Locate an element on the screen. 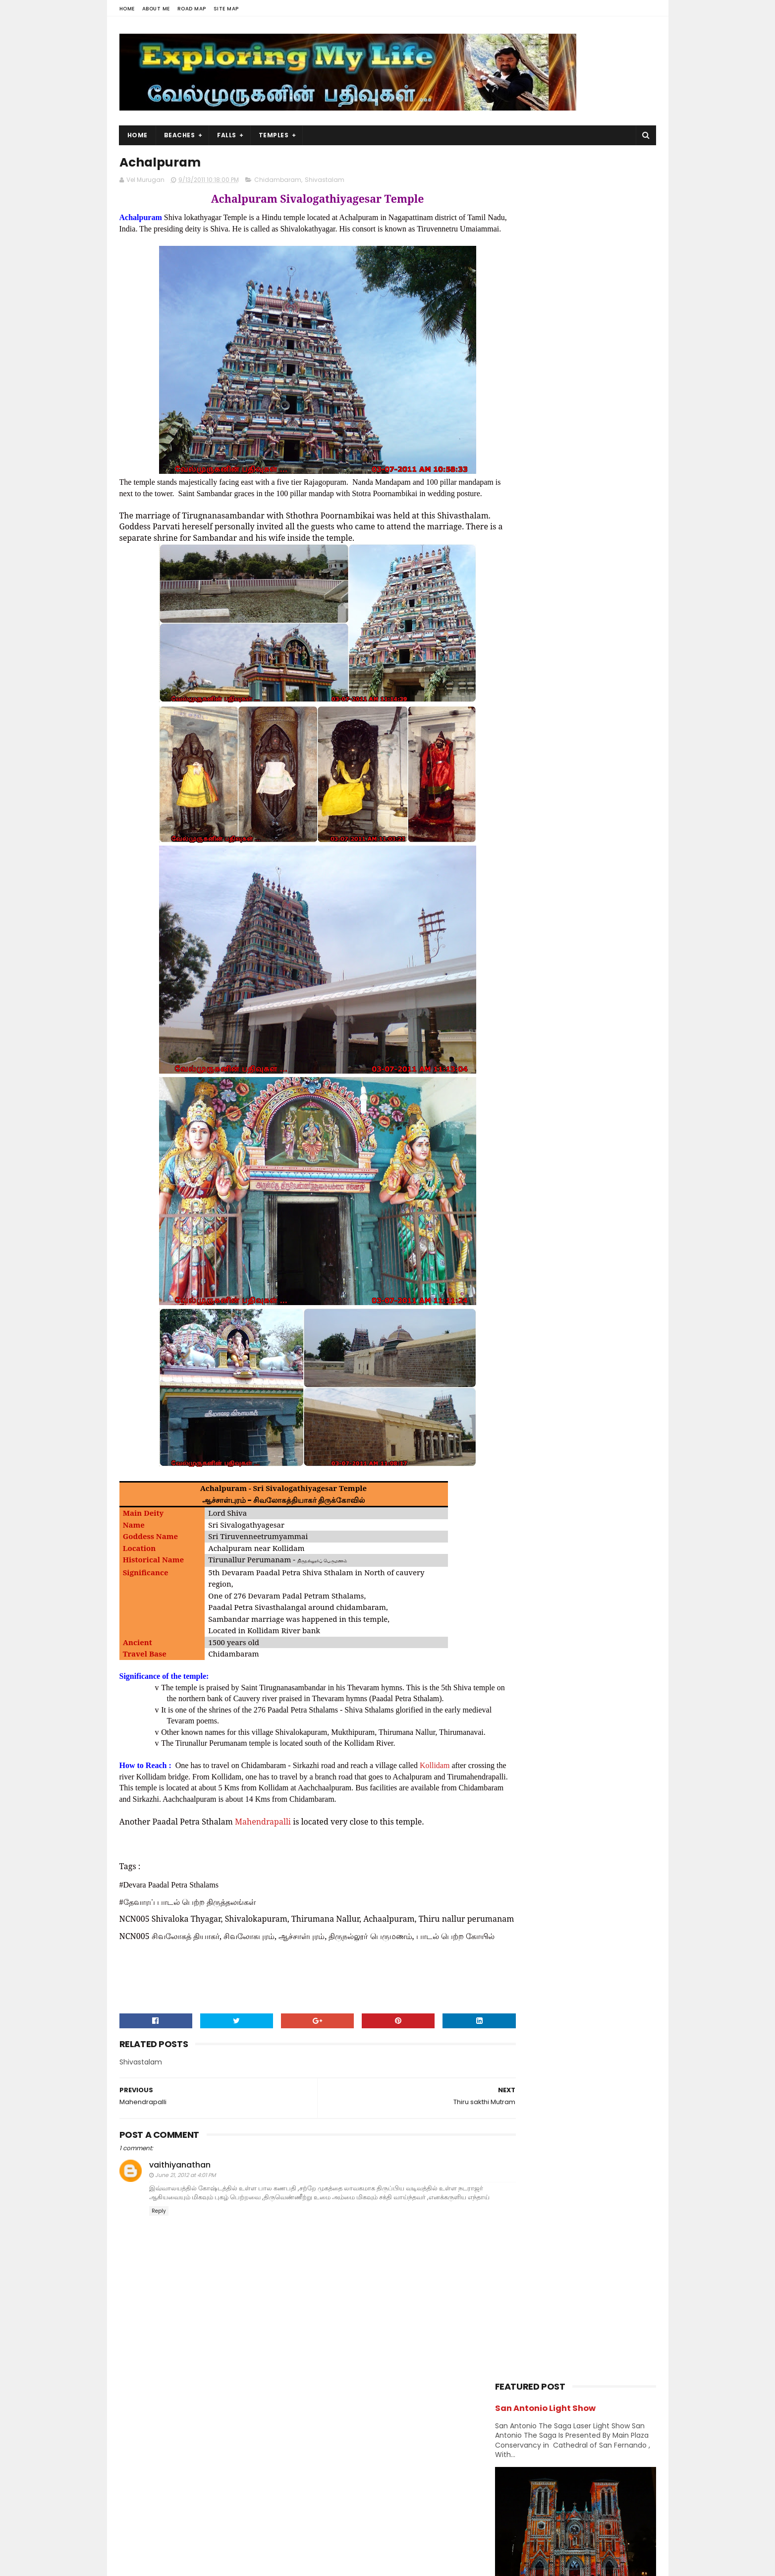 The width and height of the screenshot is (775, 2576). Divya desams is located at coordinates (592, 877).